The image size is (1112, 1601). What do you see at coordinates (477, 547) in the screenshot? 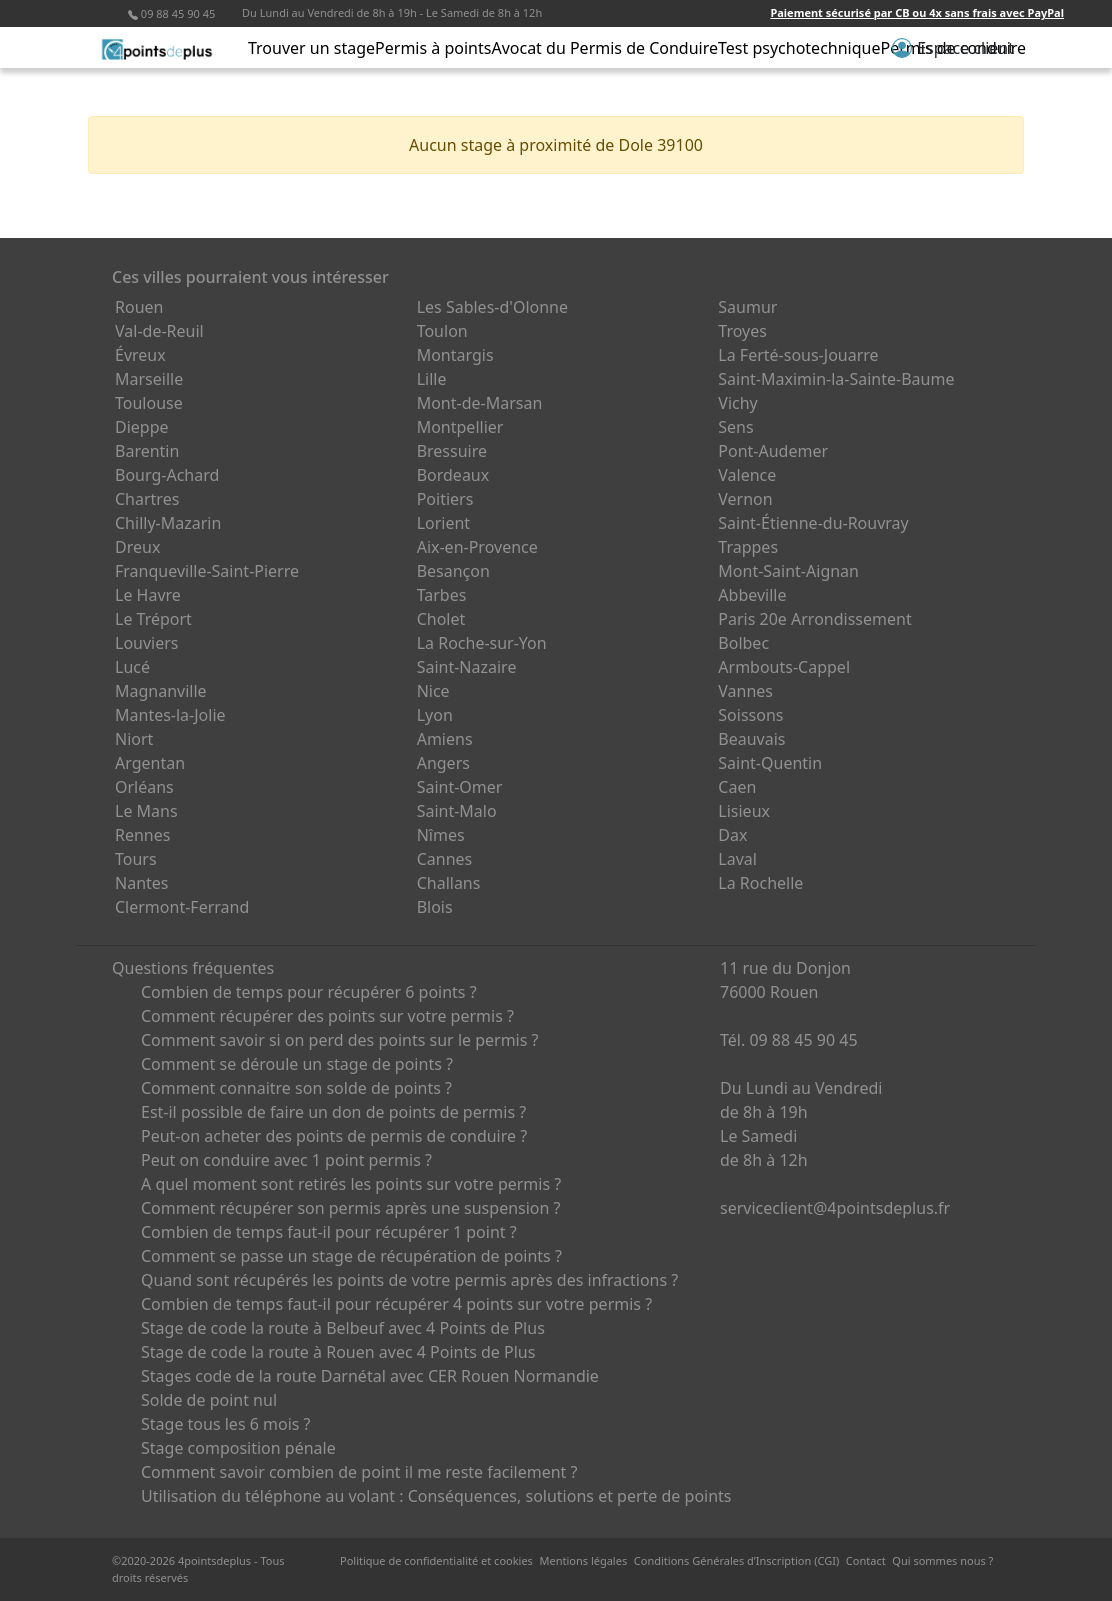
I see `Aix-en-Provence` at bounding box center [477, 547].